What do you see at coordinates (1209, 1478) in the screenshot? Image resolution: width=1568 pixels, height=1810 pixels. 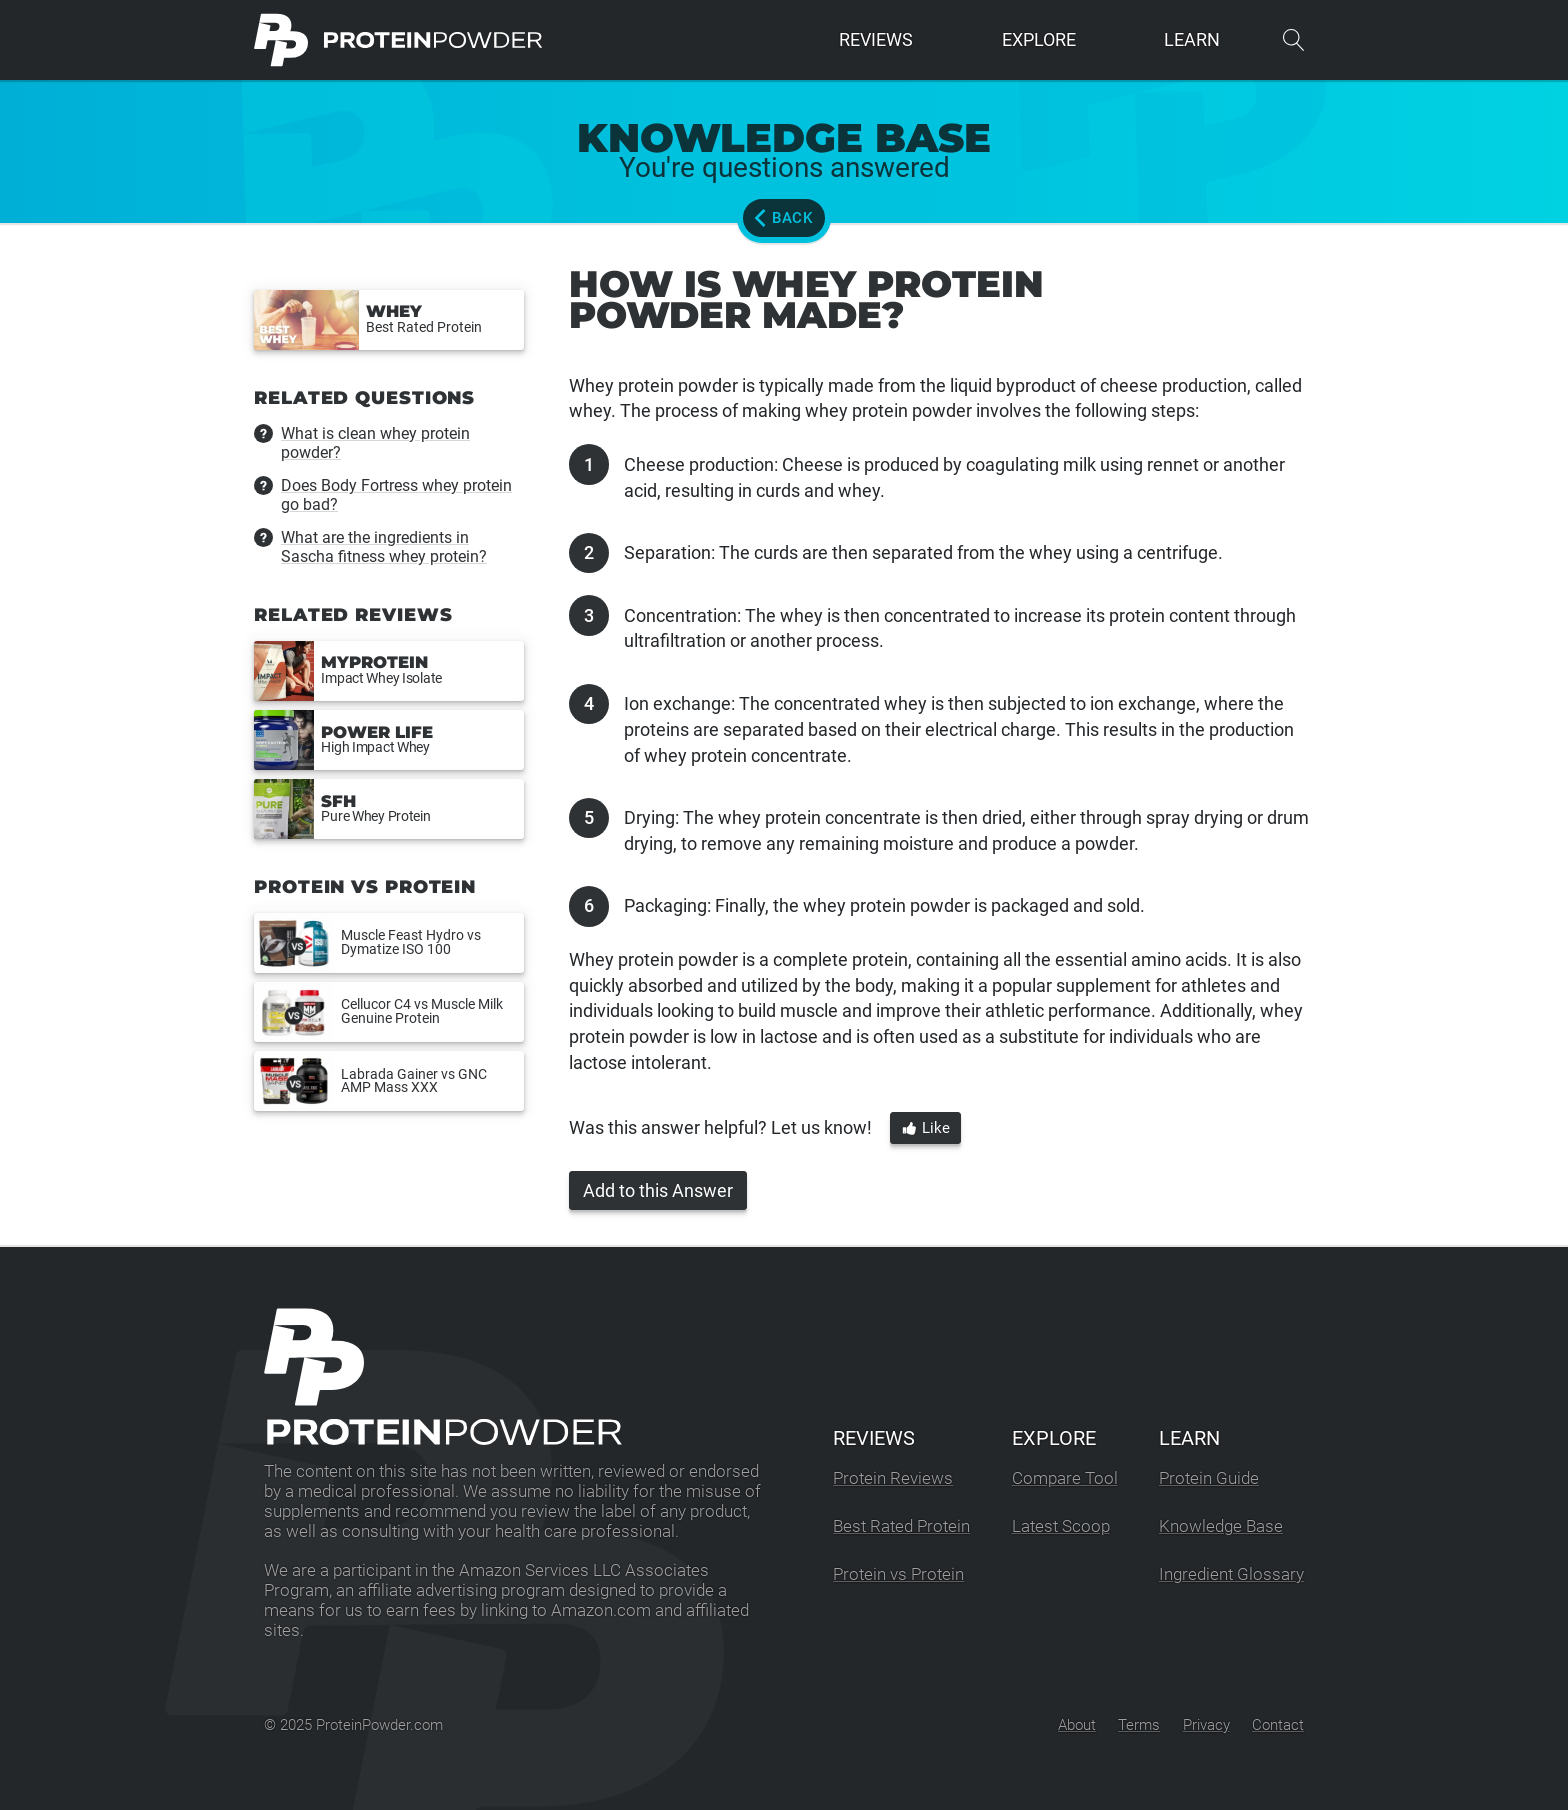 I see `Protein Guide` at bounding box center [1209, 1478].